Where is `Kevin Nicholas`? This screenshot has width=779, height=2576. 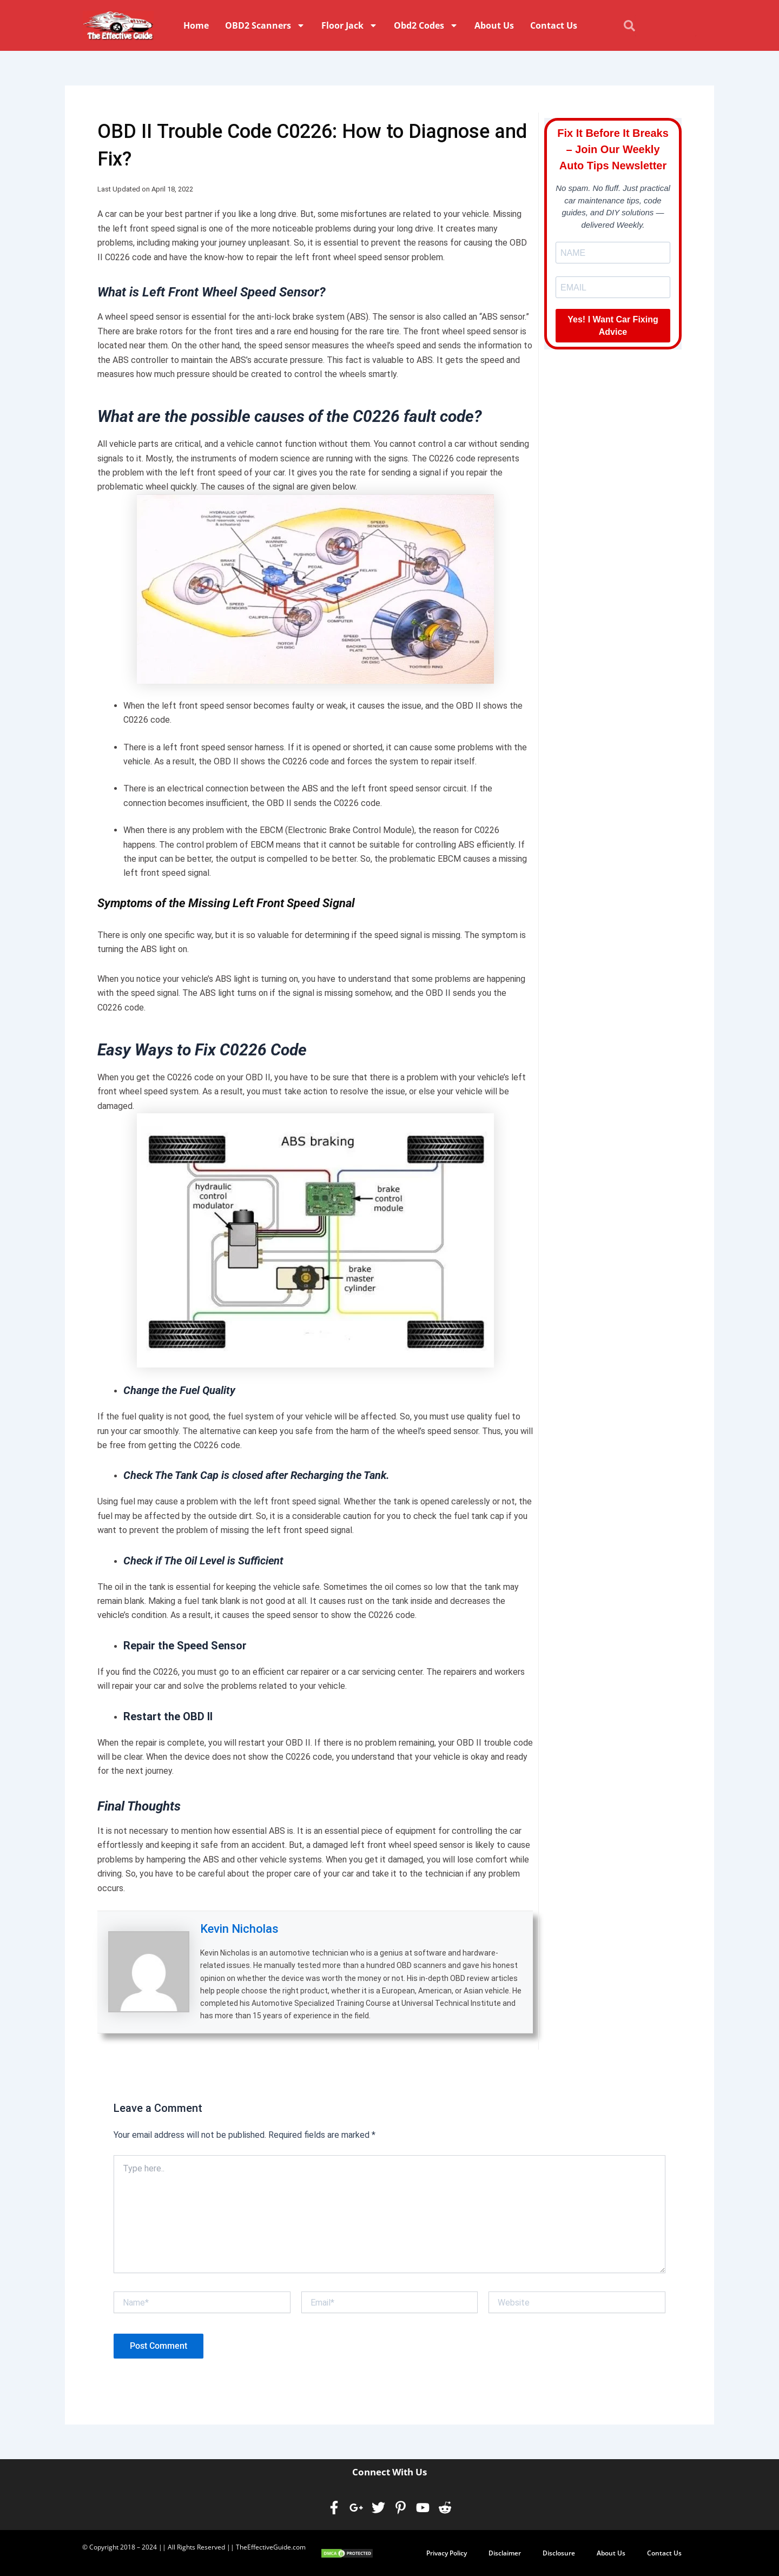 Kevin Nicholas is located at coordinates (239, 1929).